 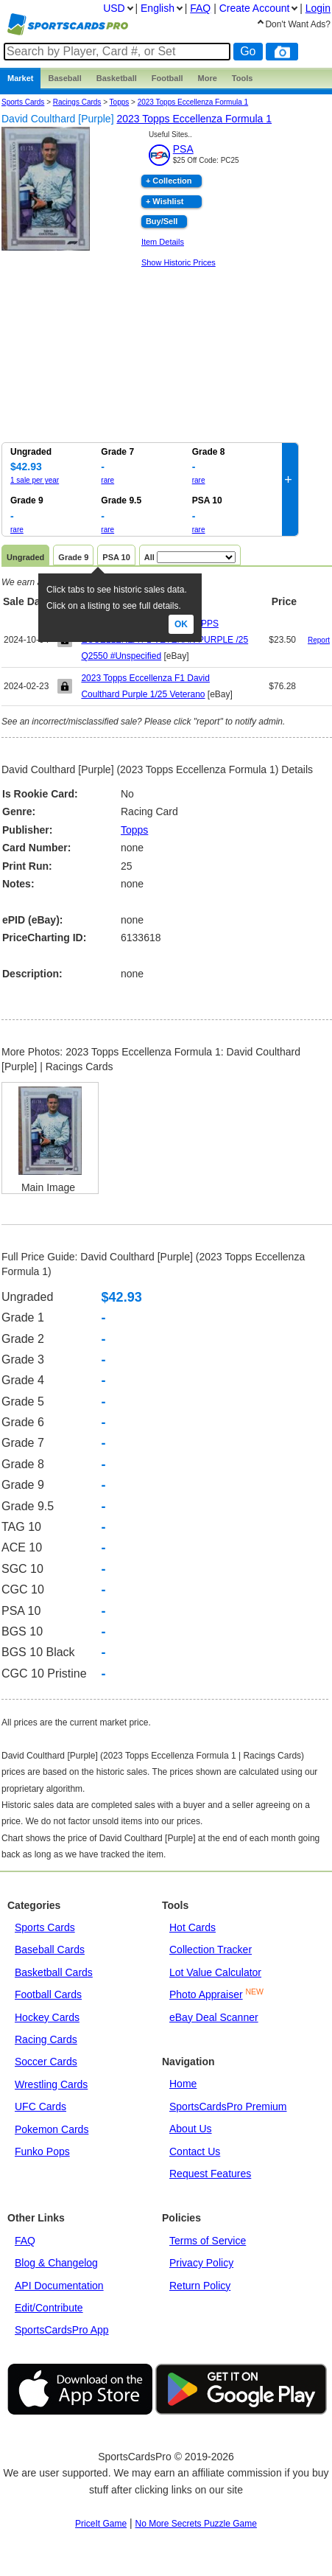 I want to click on Baseball, so click(x=64, y=78).